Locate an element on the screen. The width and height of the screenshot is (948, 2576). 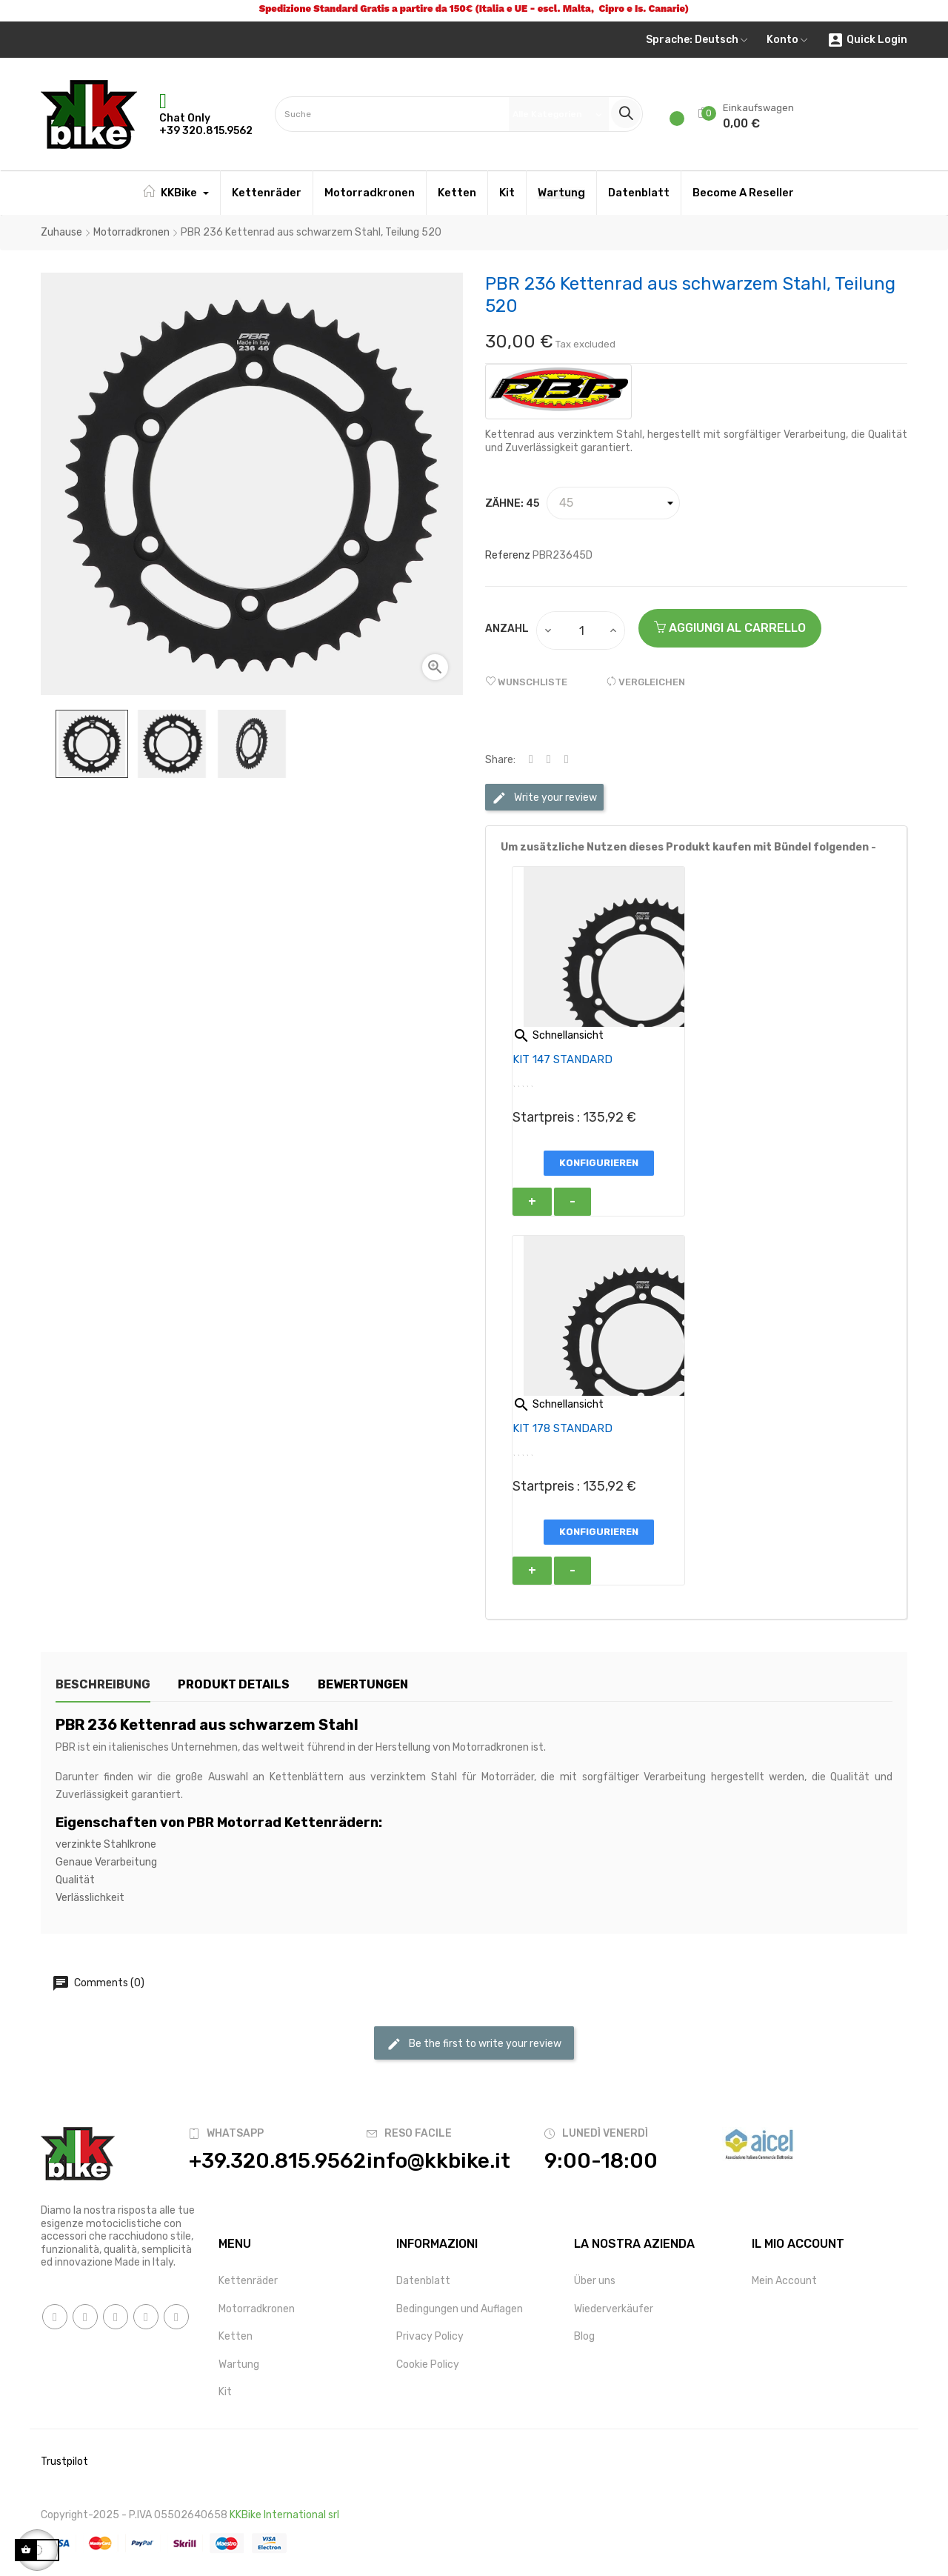
Trustpilot is located at coordinates (64, 2461).